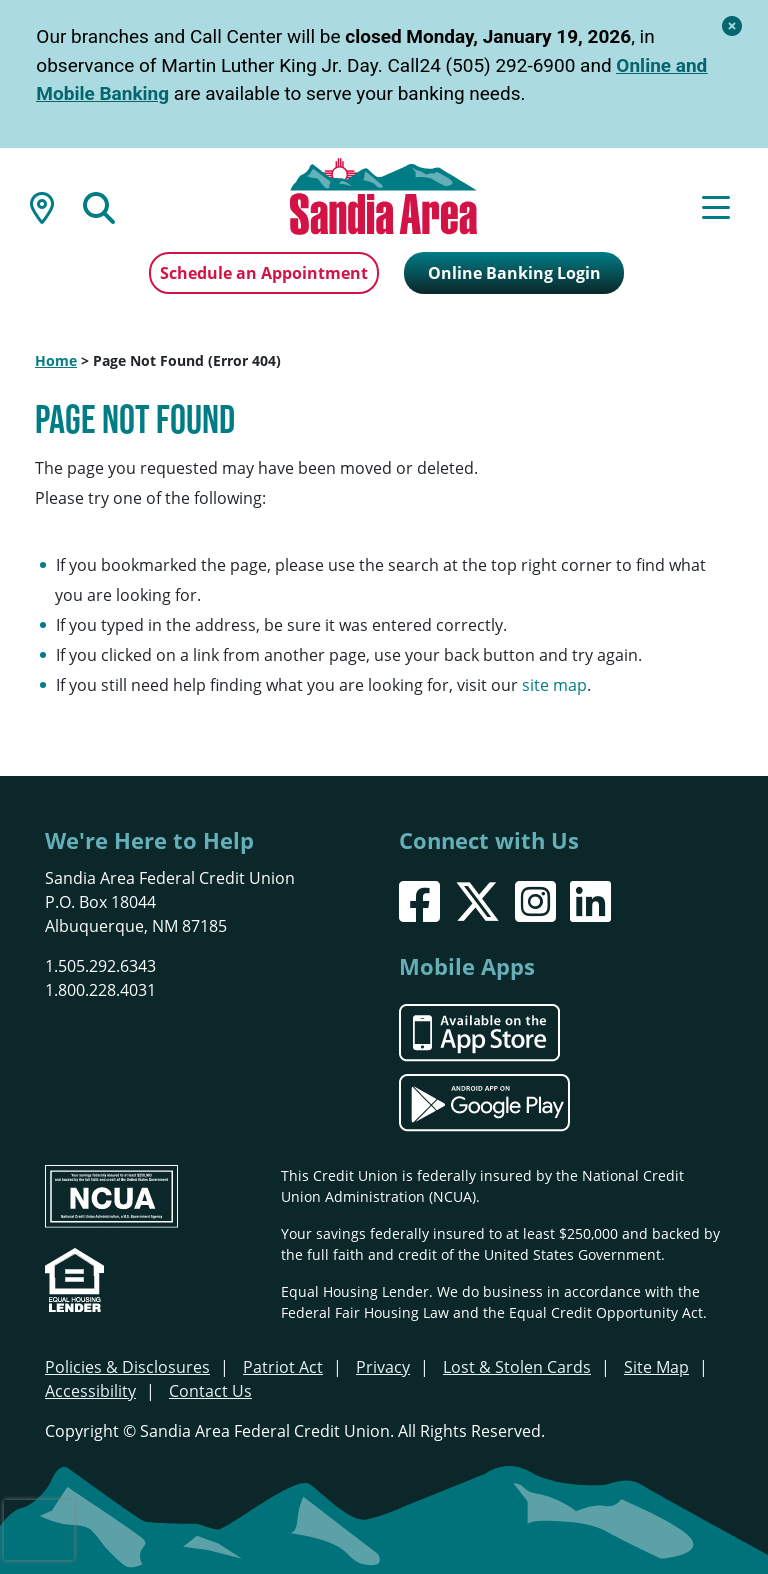 This screenshot has height=1574, width=768. I want to click on Lost & Stolen Cards, so click(517, 1367).